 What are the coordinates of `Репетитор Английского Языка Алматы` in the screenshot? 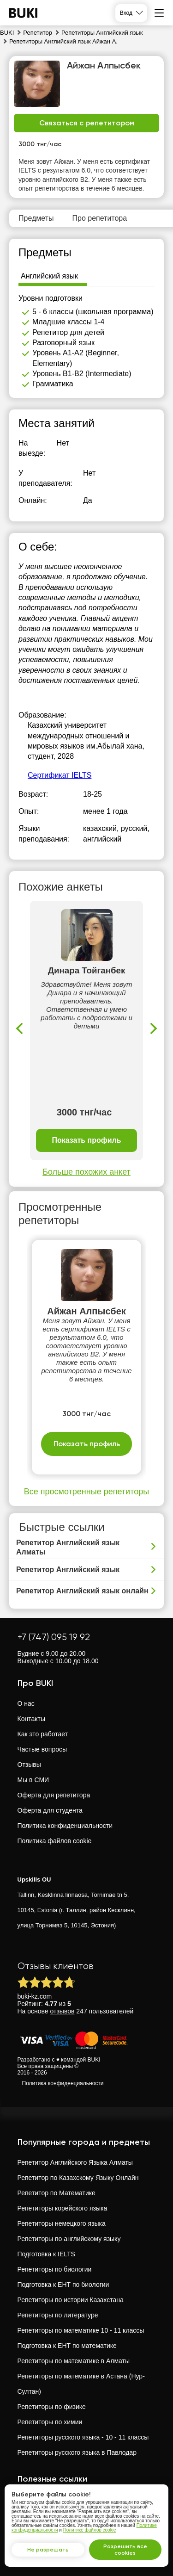 It's located at (75, 2162).